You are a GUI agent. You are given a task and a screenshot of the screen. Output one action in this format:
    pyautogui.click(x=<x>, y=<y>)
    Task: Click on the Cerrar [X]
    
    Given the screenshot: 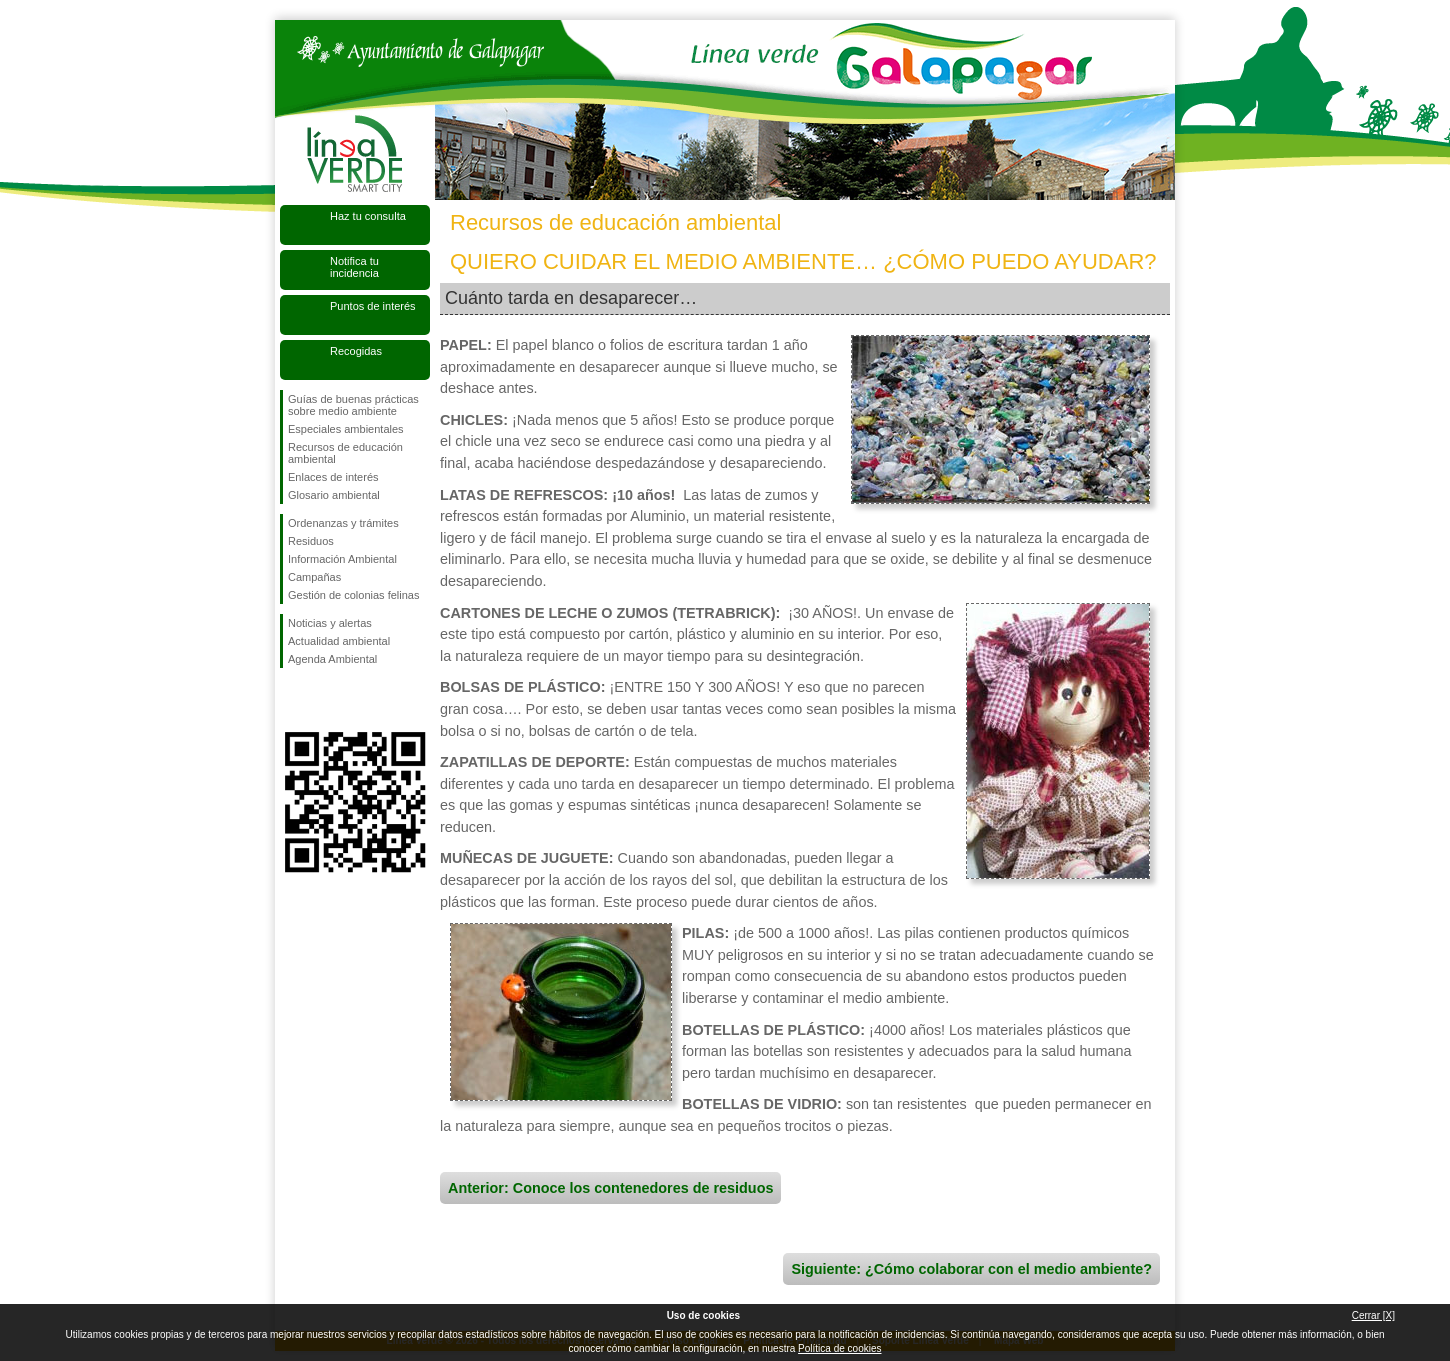 What is the action you would take?
    pyautogui.click(x=1373, y=1315)
    